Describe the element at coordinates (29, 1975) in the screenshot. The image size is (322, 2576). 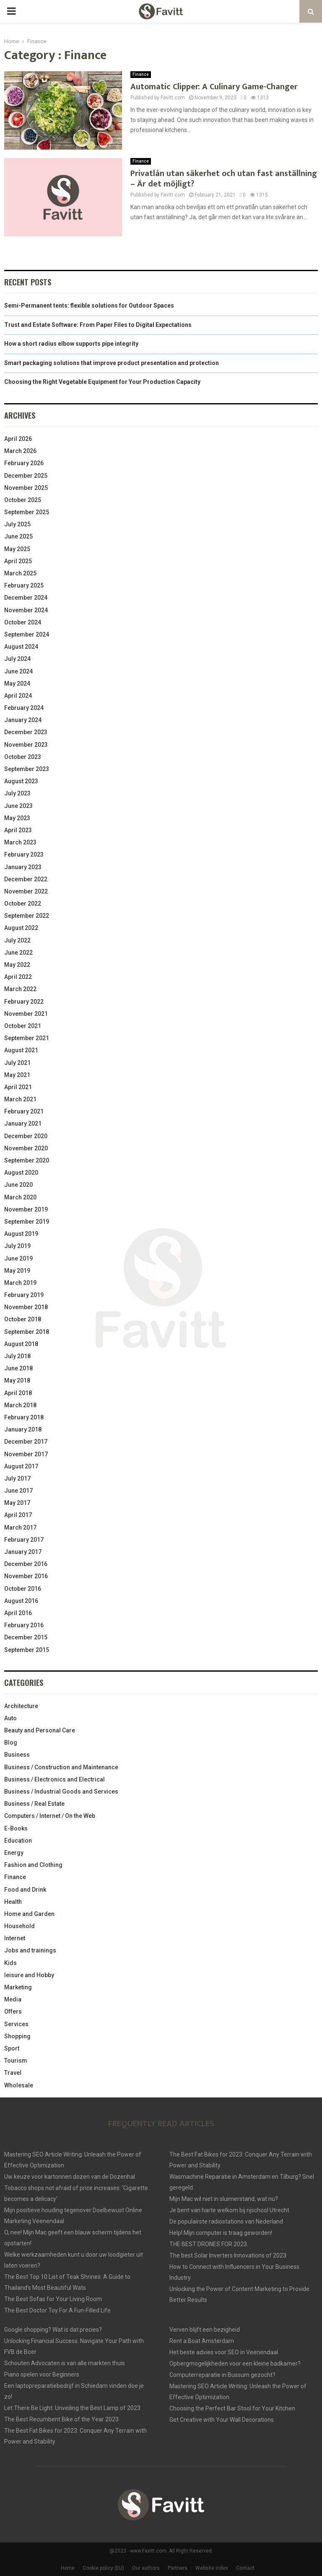
I see `leisure and Hobby` at that location.